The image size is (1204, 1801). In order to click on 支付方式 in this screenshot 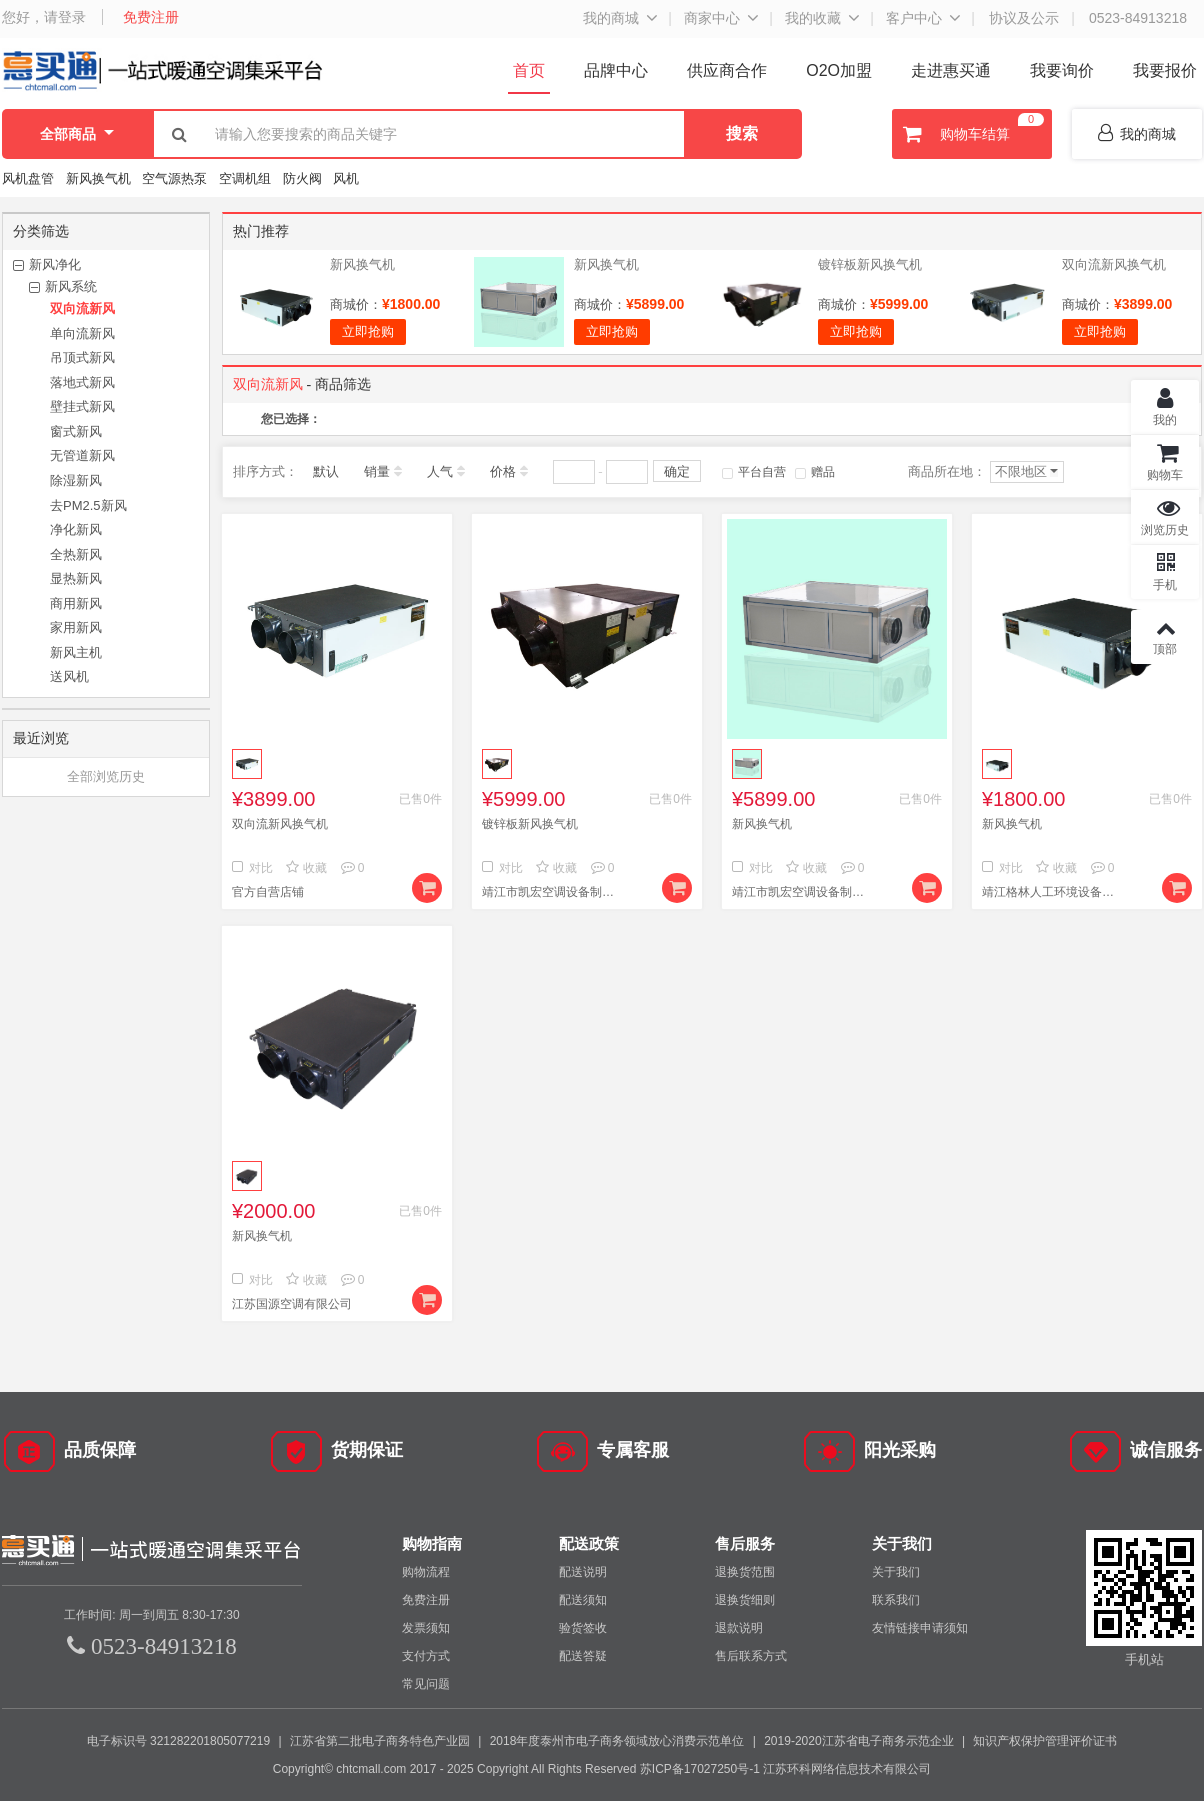, I will do `click(426, 1656)`.